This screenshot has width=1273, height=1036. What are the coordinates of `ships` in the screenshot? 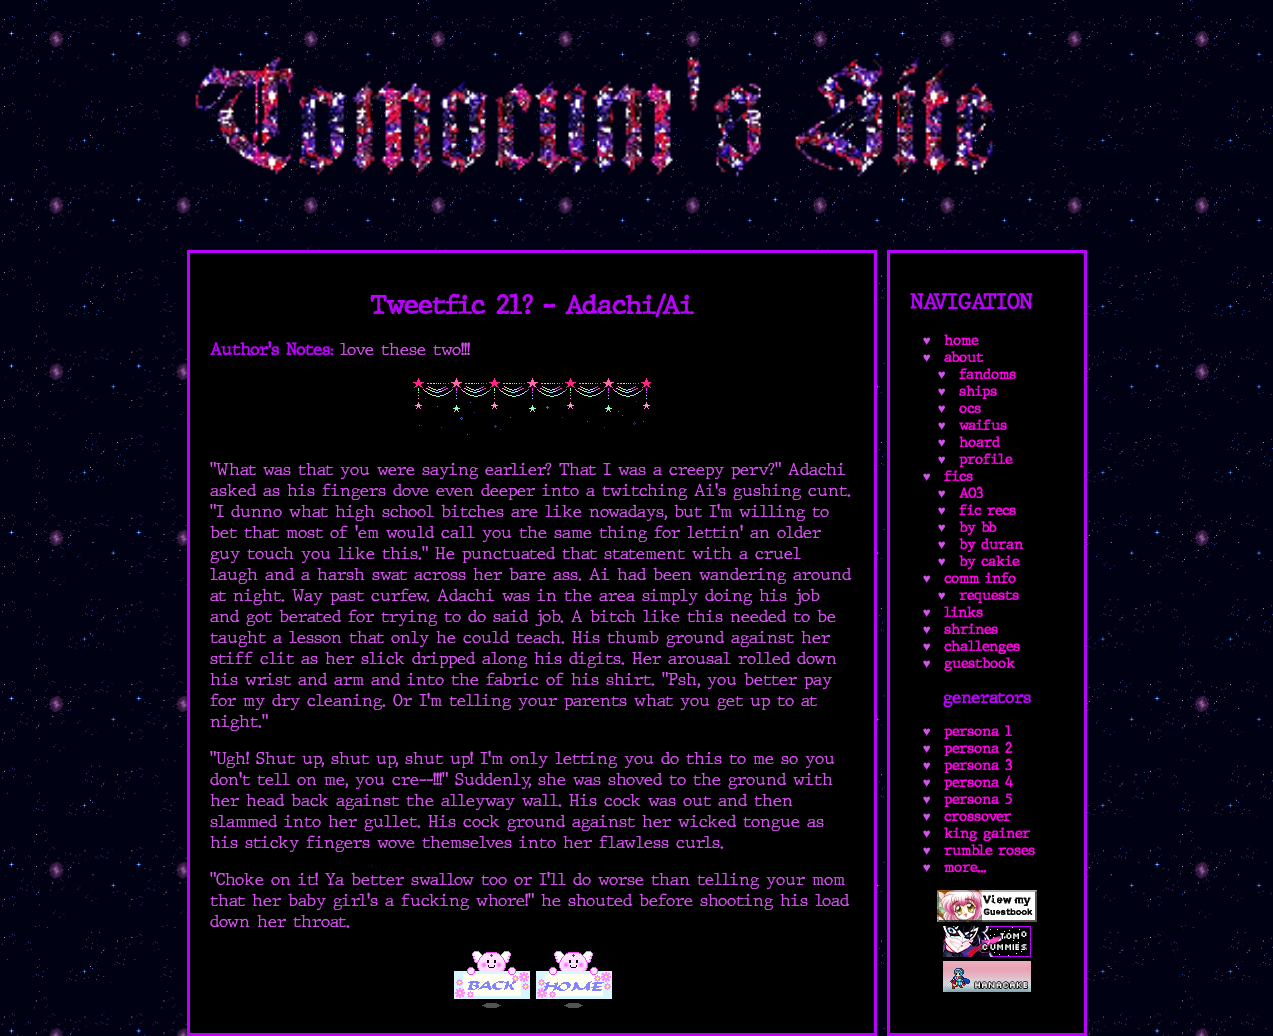 It's located at (978, 391).